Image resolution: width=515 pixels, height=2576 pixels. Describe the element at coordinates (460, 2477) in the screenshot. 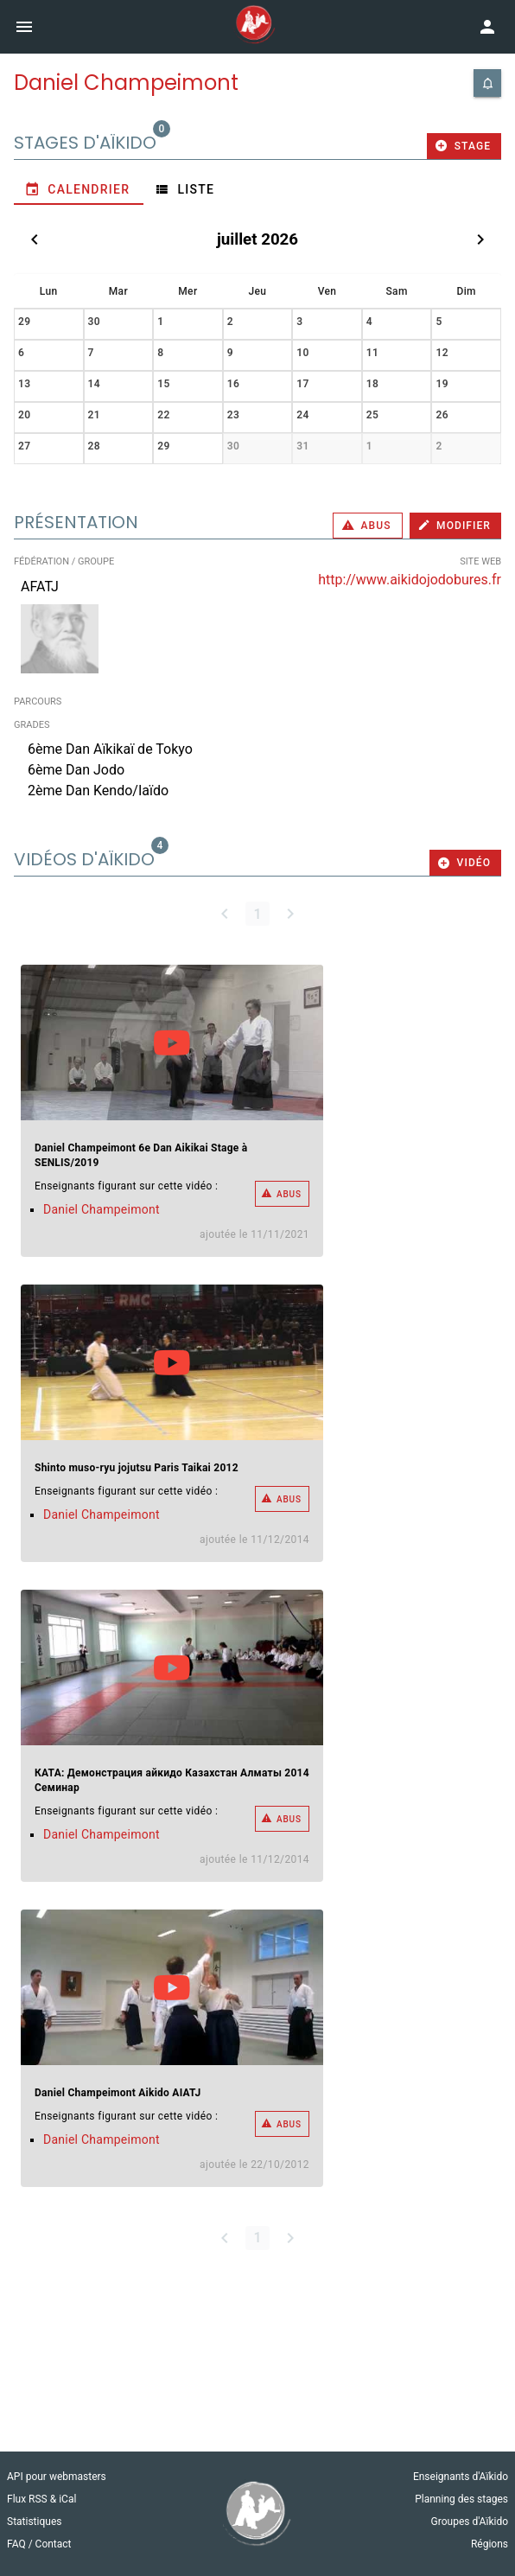

I see `Enseignants d'Aïkido` at that location.